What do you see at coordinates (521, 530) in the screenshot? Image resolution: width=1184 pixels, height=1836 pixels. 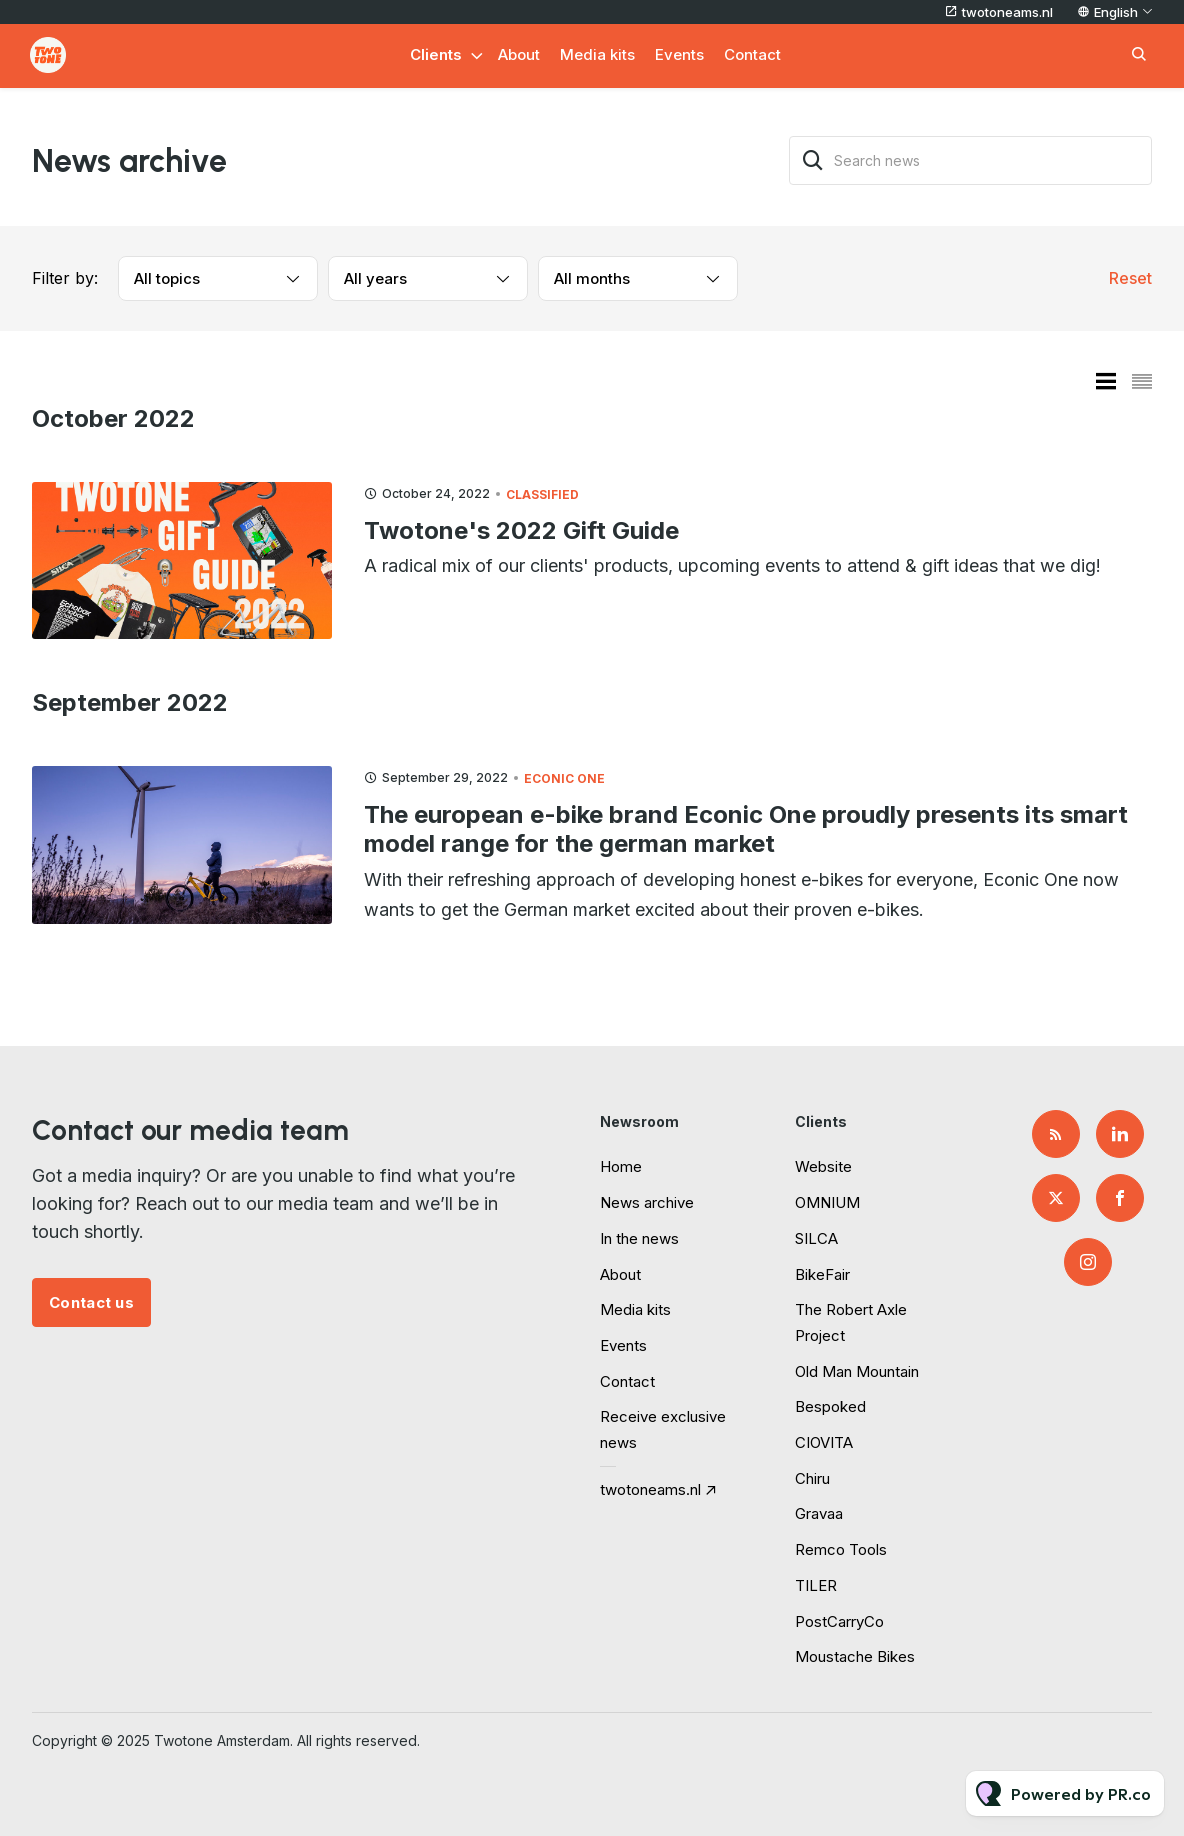 I see `Twotone's 2022 Gift Guide` at bounding box center [521, 530].